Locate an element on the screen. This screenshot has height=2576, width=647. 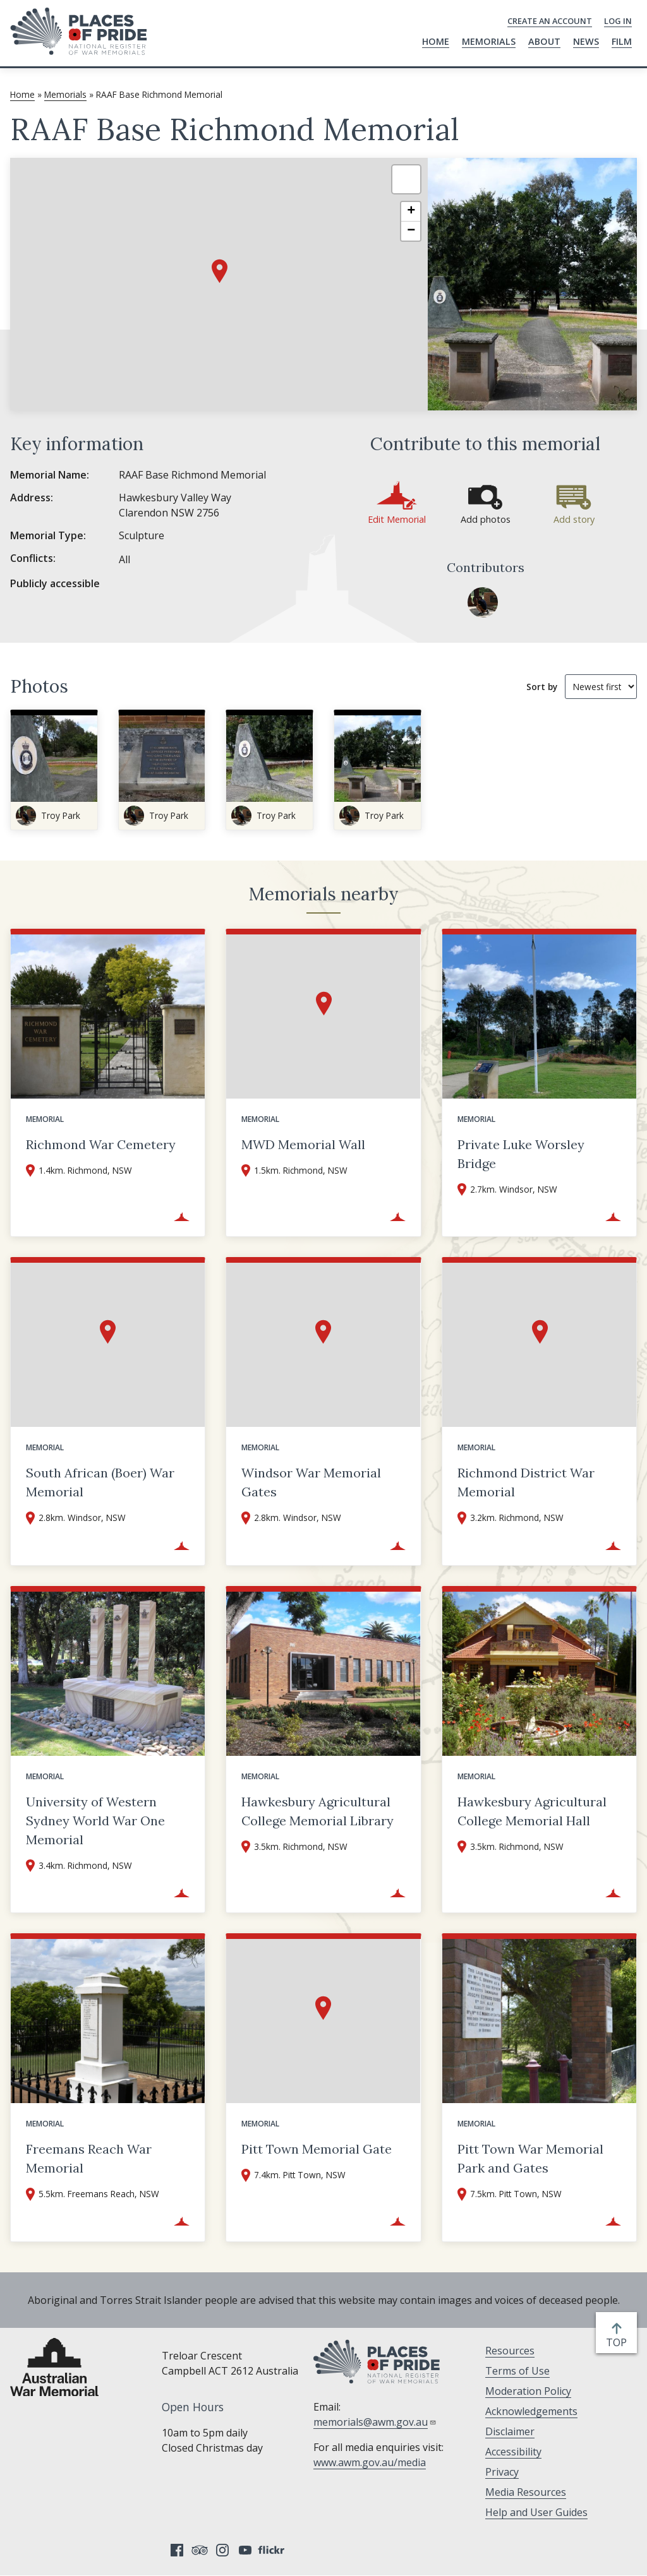
Pitt Town War Memorial Park and Gates is located at coordinates (530, 2158).